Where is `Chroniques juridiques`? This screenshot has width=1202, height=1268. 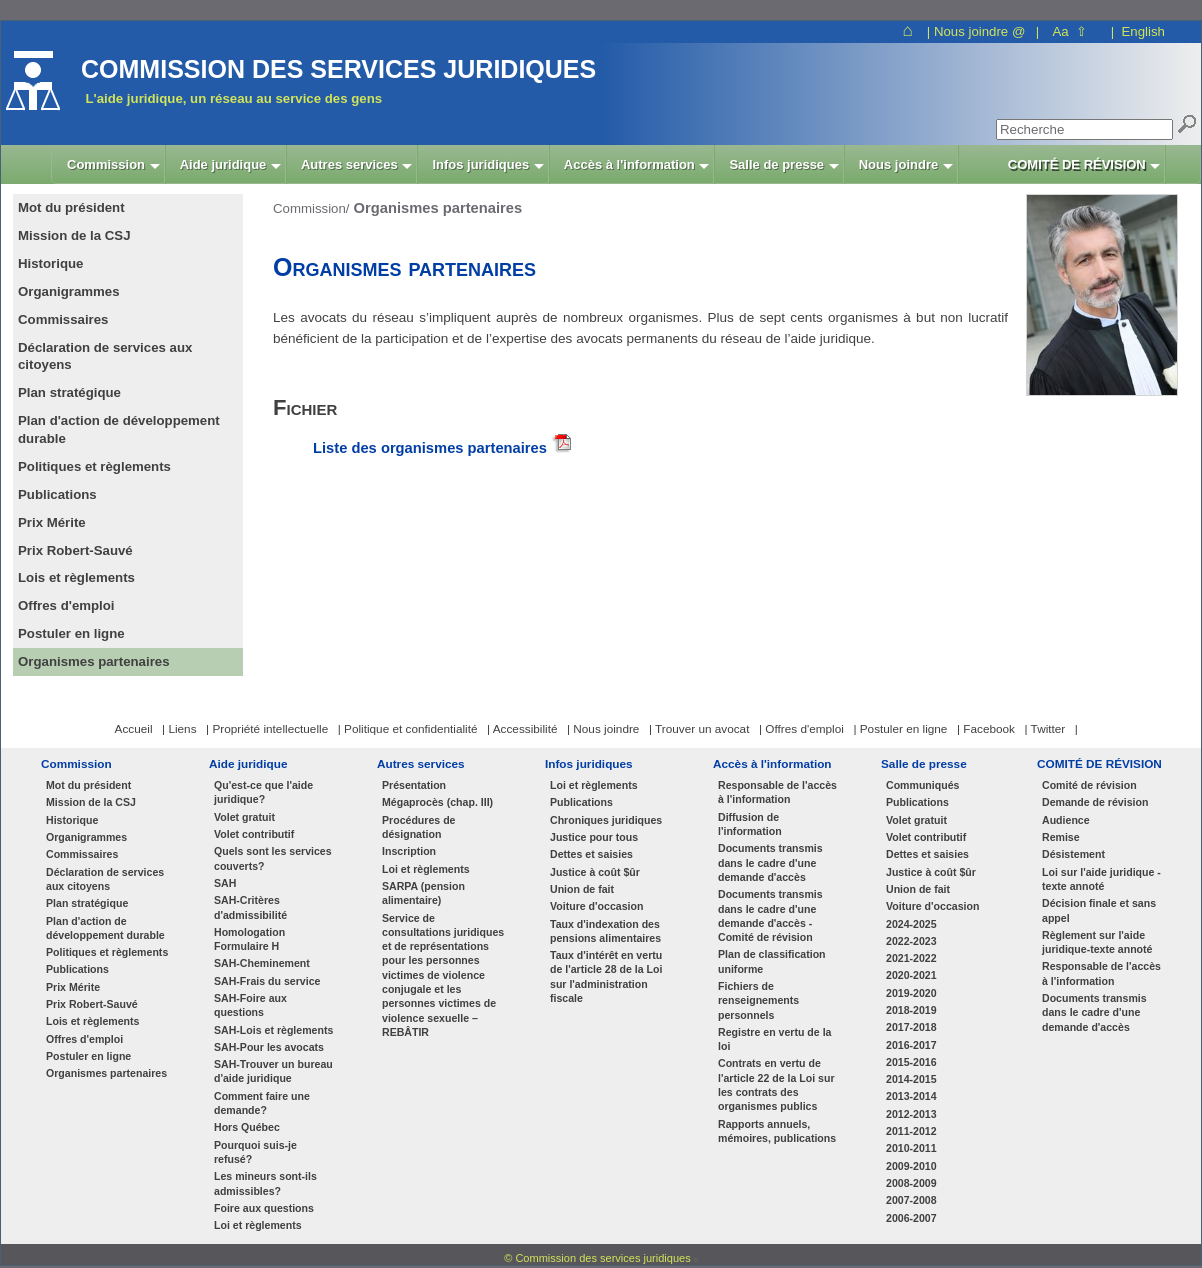 Chroniques juridiques is located at coordinates (606, 820).